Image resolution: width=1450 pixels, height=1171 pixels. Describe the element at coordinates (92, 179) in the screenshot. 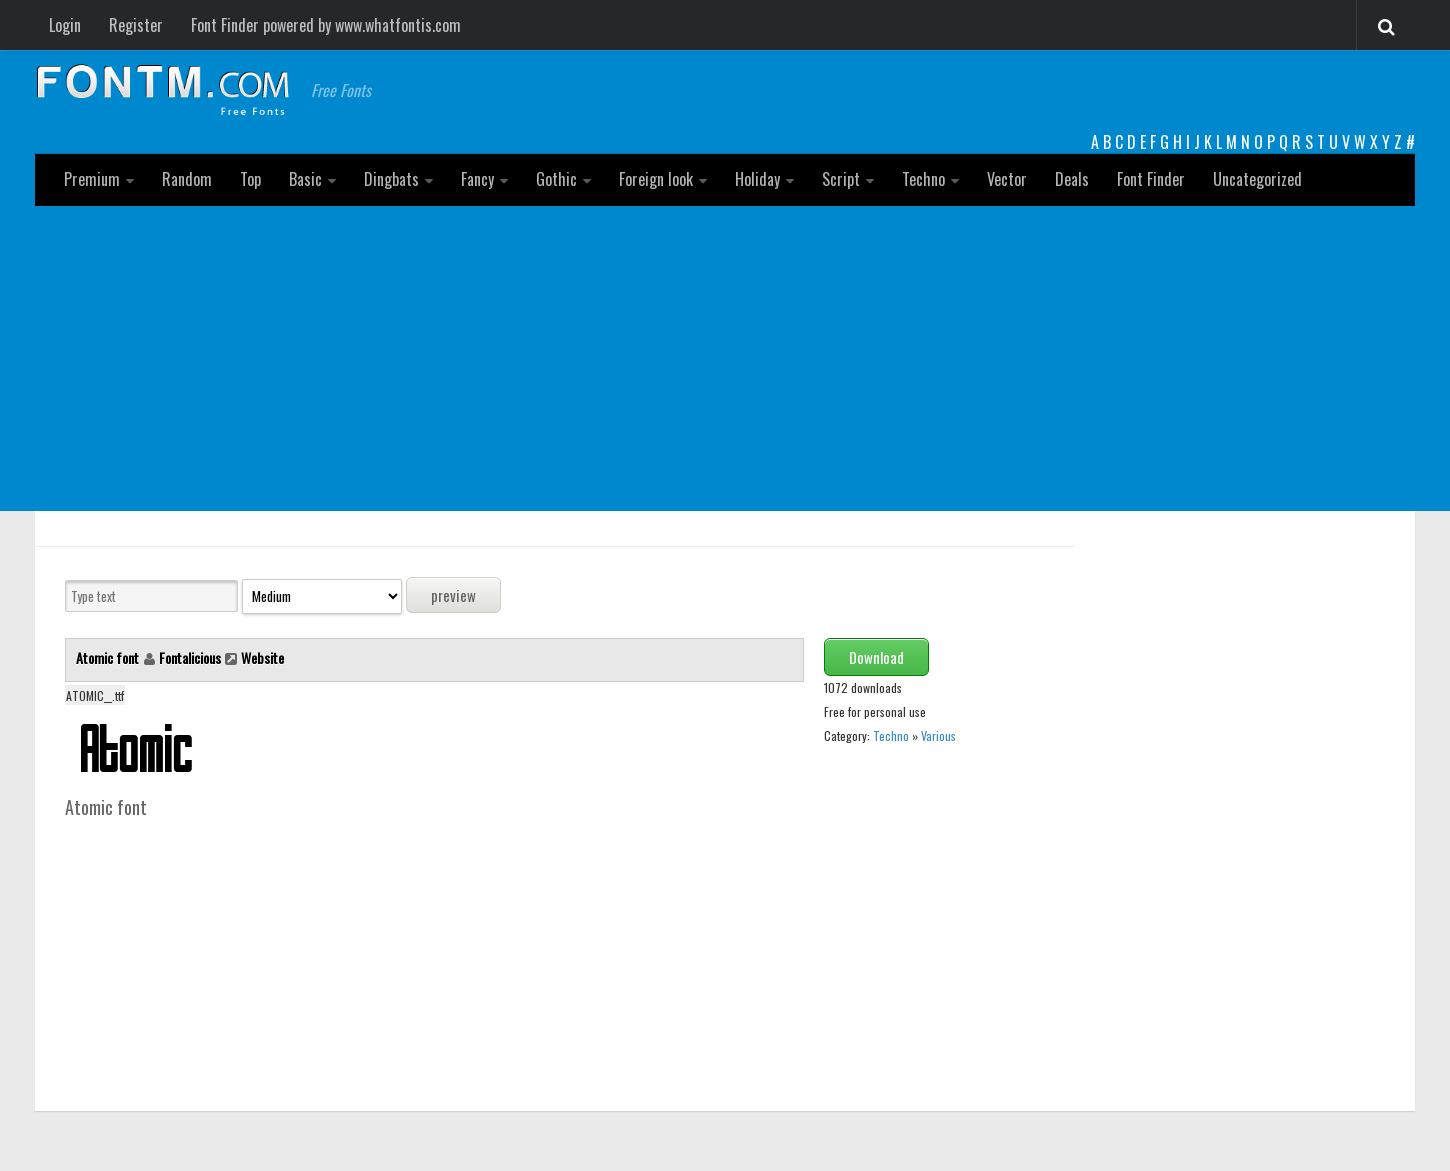

I see `Premium` at that location.